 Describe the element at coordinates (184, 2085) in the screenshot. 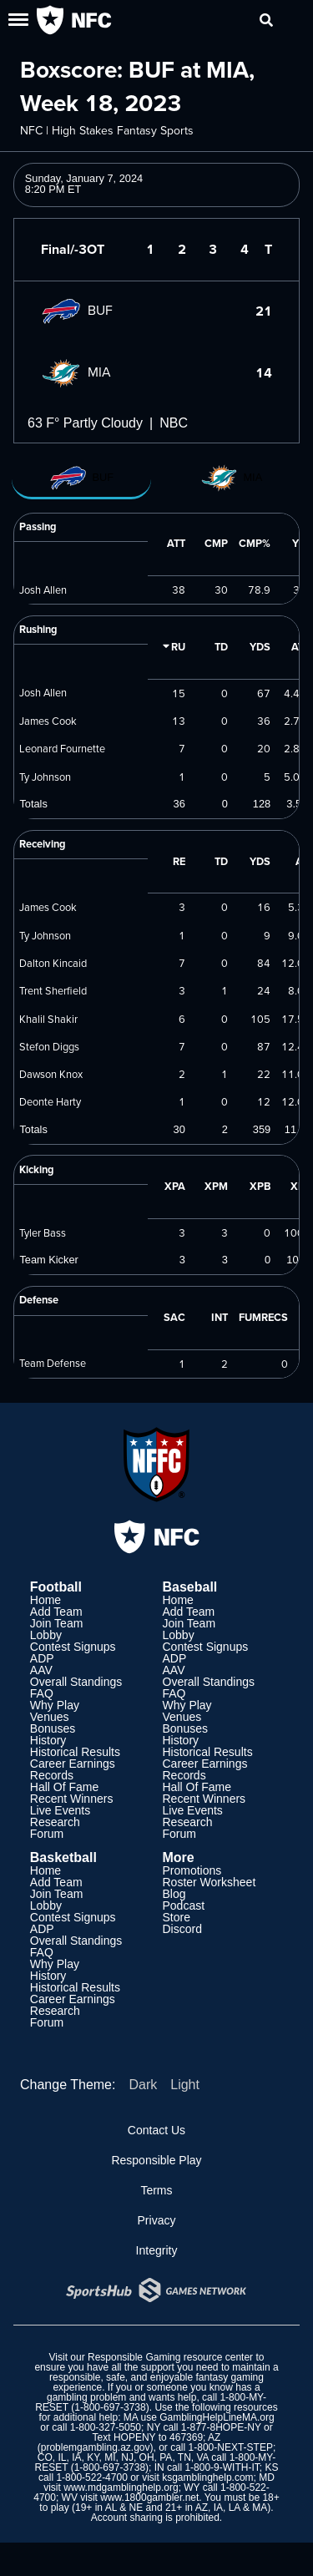

I see `Light` at that location.